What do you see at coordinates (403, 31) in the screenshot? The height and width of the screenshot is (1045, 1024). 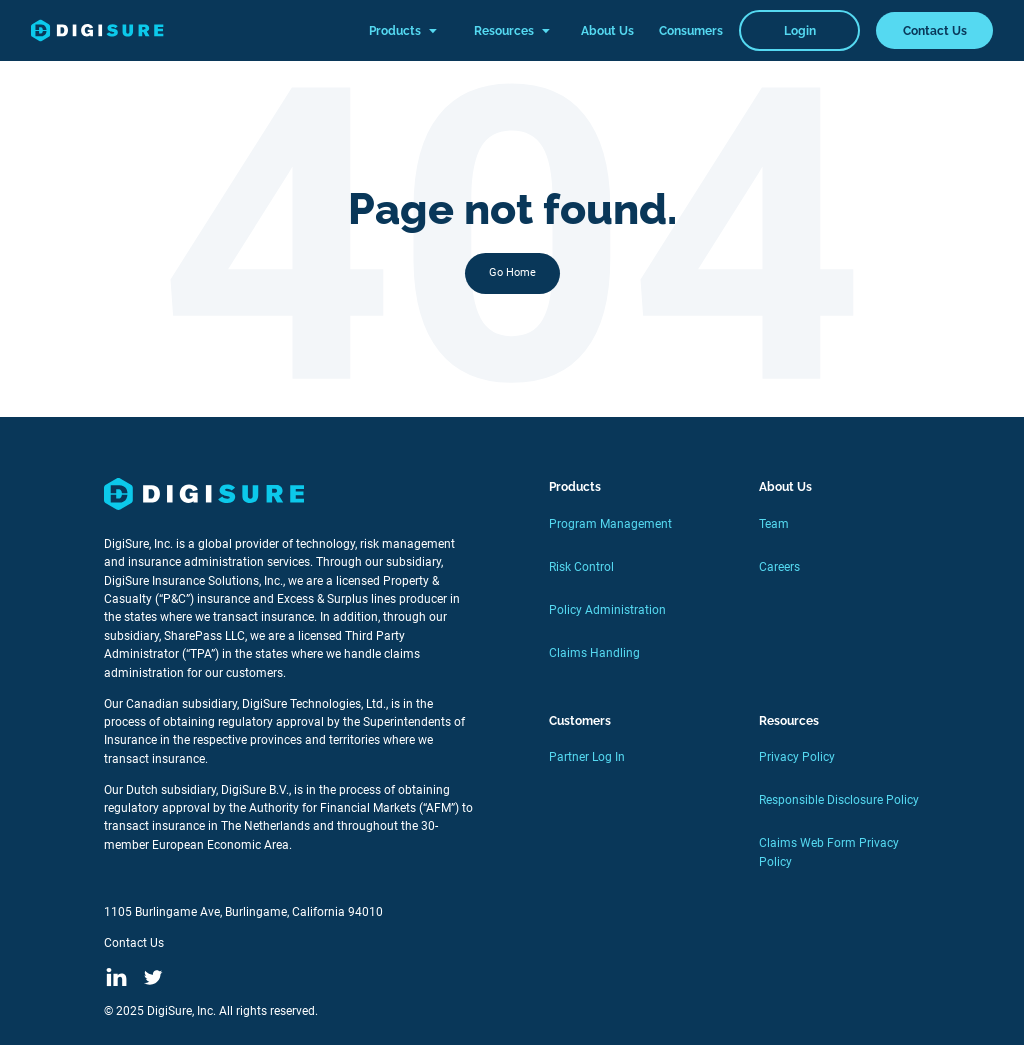 I see `Products` at bounding box center [403, 31].